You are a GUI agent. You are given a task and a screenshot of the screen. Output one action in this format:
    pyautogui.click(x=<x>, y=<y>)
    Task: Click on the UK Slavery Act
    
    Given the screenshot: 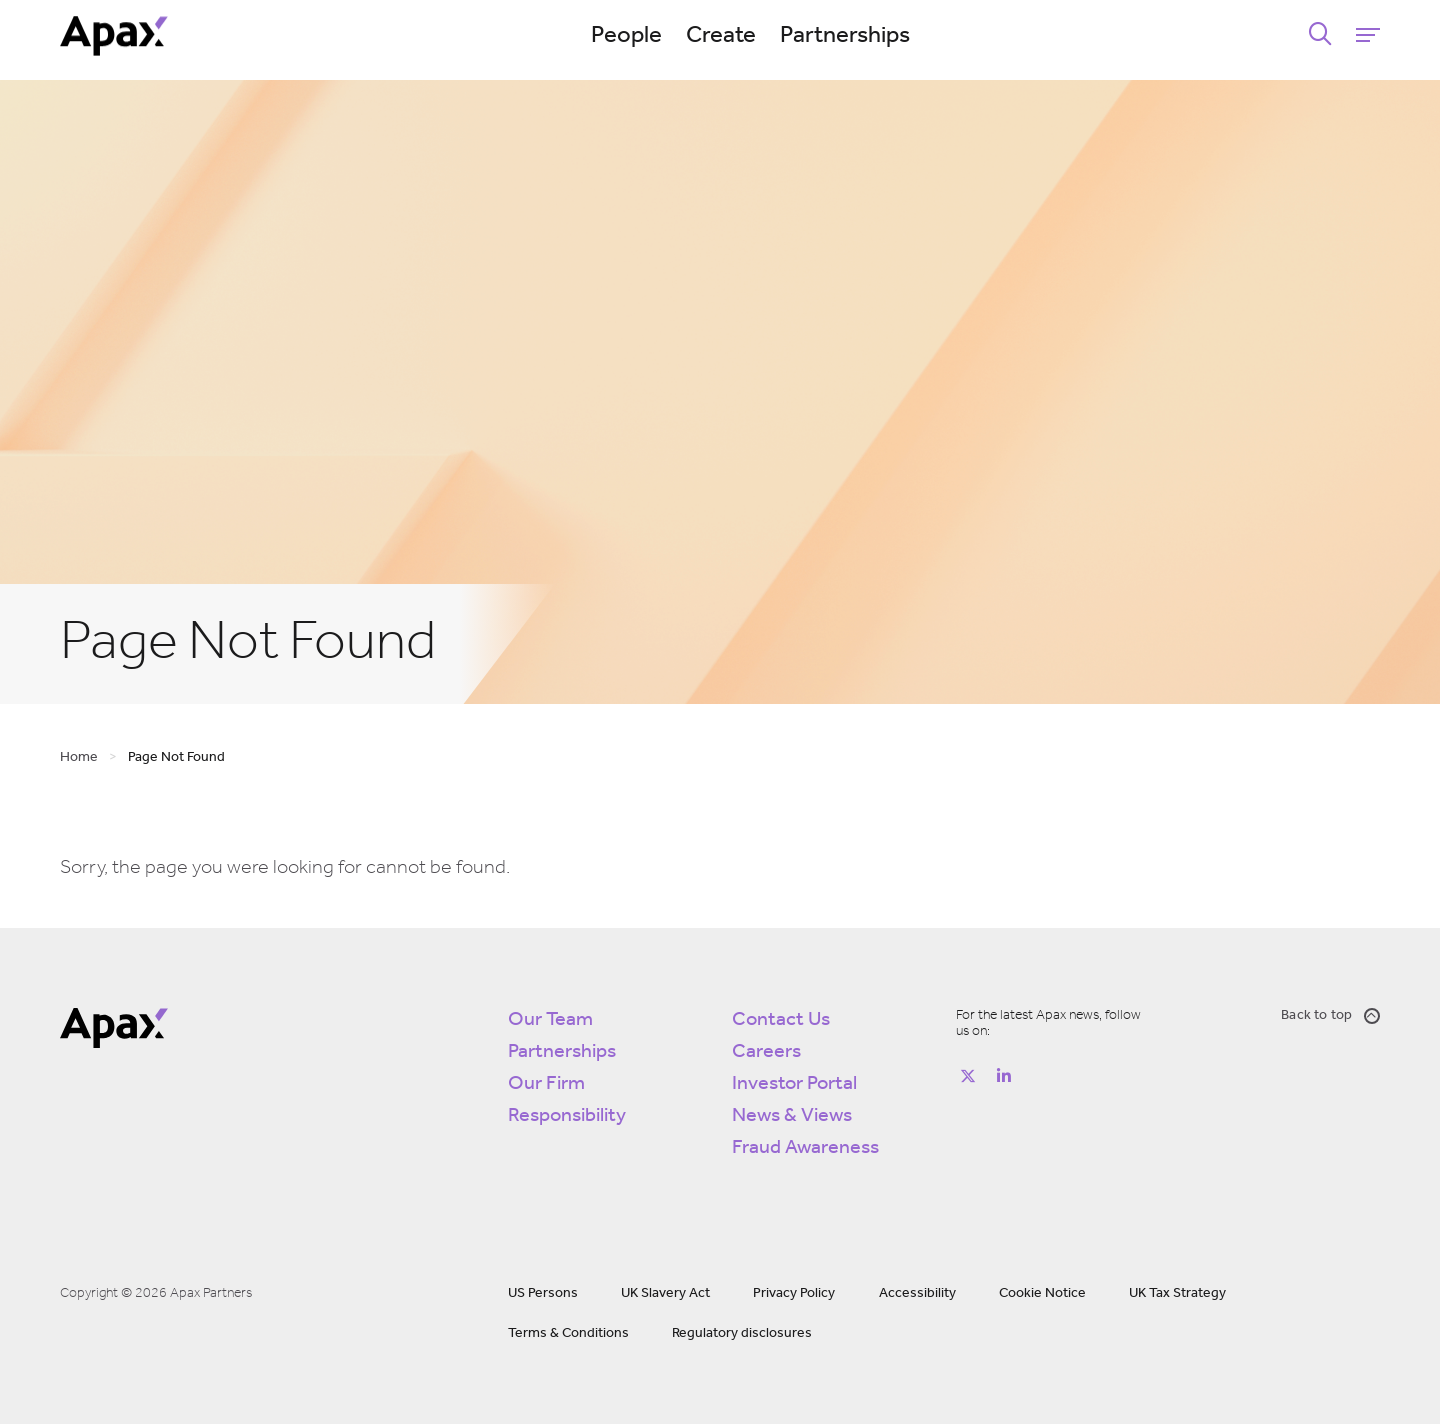 What is the action you would take?
    pyautogui.click(x=665, y=1293)
    